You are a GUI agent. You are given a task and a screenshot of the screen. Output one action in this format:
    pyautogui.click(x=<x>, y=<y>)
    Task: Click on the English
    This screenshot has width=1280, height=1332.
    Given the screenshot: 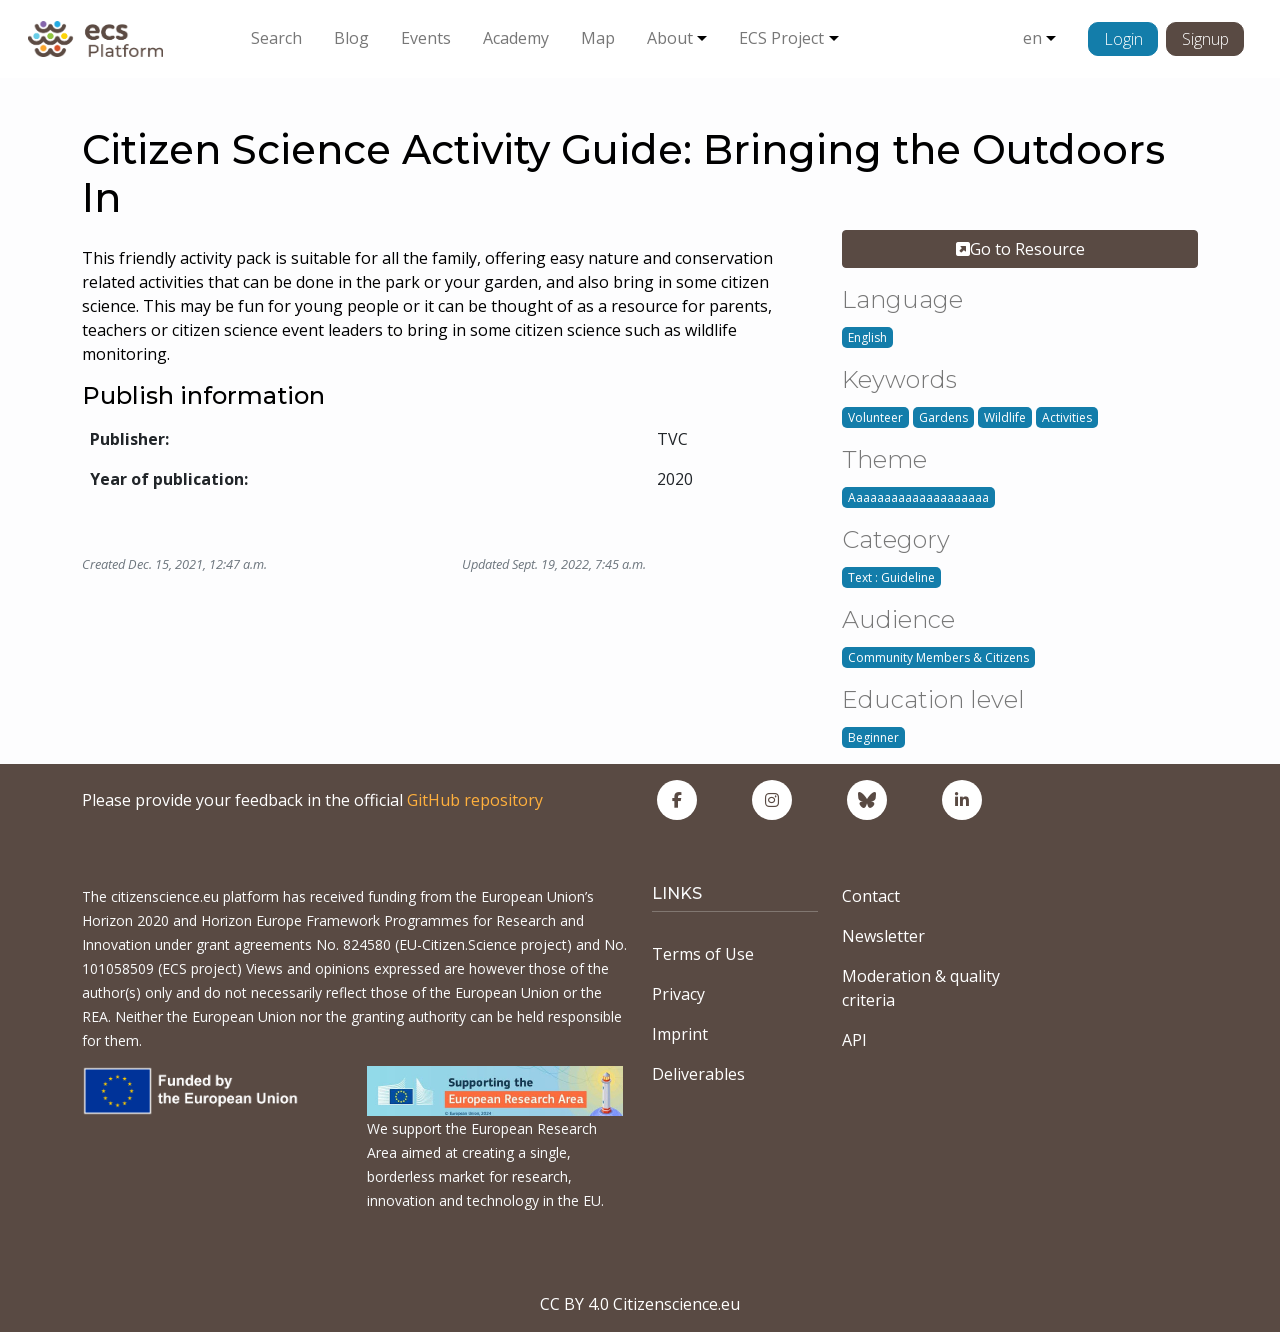 What is the action you would take?
    pyautogui.click(x=867, y=337)
    